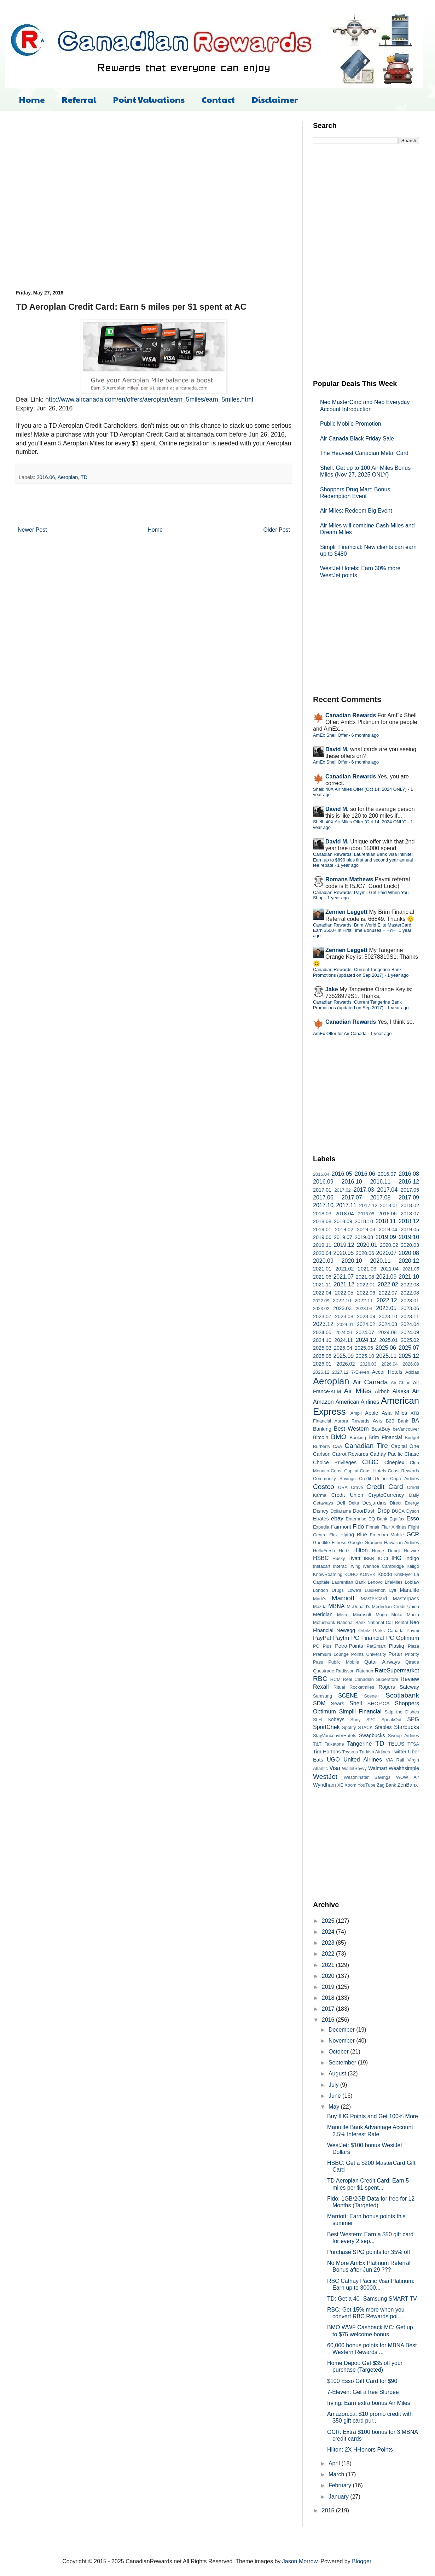 The width and height of the screenshot is (435, 2576). What do you see at coordinates (343, 1662) in the screenshot?
I see `Public Mobile` at bounding box center [343, 1662].